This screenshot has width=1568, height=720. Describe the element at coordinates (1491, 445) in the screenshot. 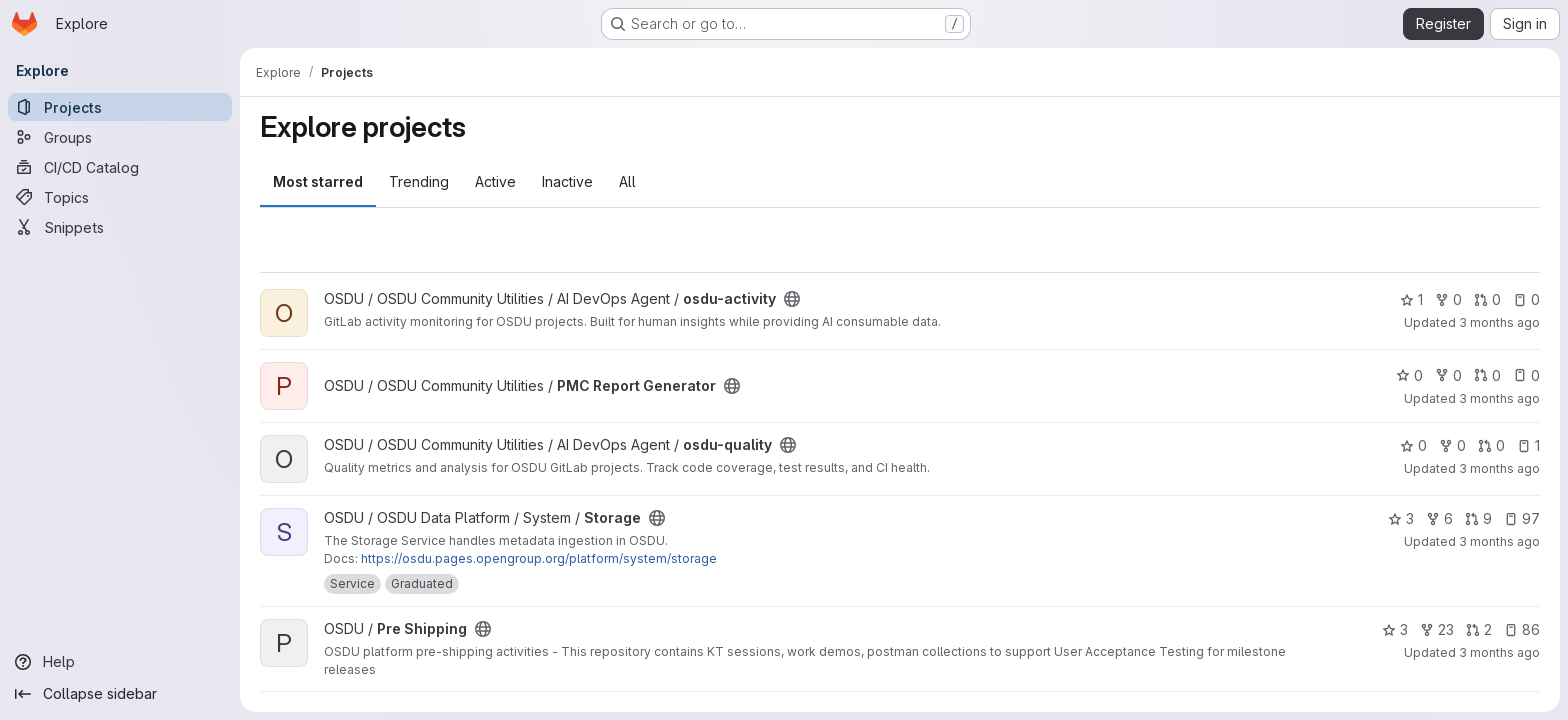

I see `0 [osdu-quality has 0 open merge requests]` at that location.